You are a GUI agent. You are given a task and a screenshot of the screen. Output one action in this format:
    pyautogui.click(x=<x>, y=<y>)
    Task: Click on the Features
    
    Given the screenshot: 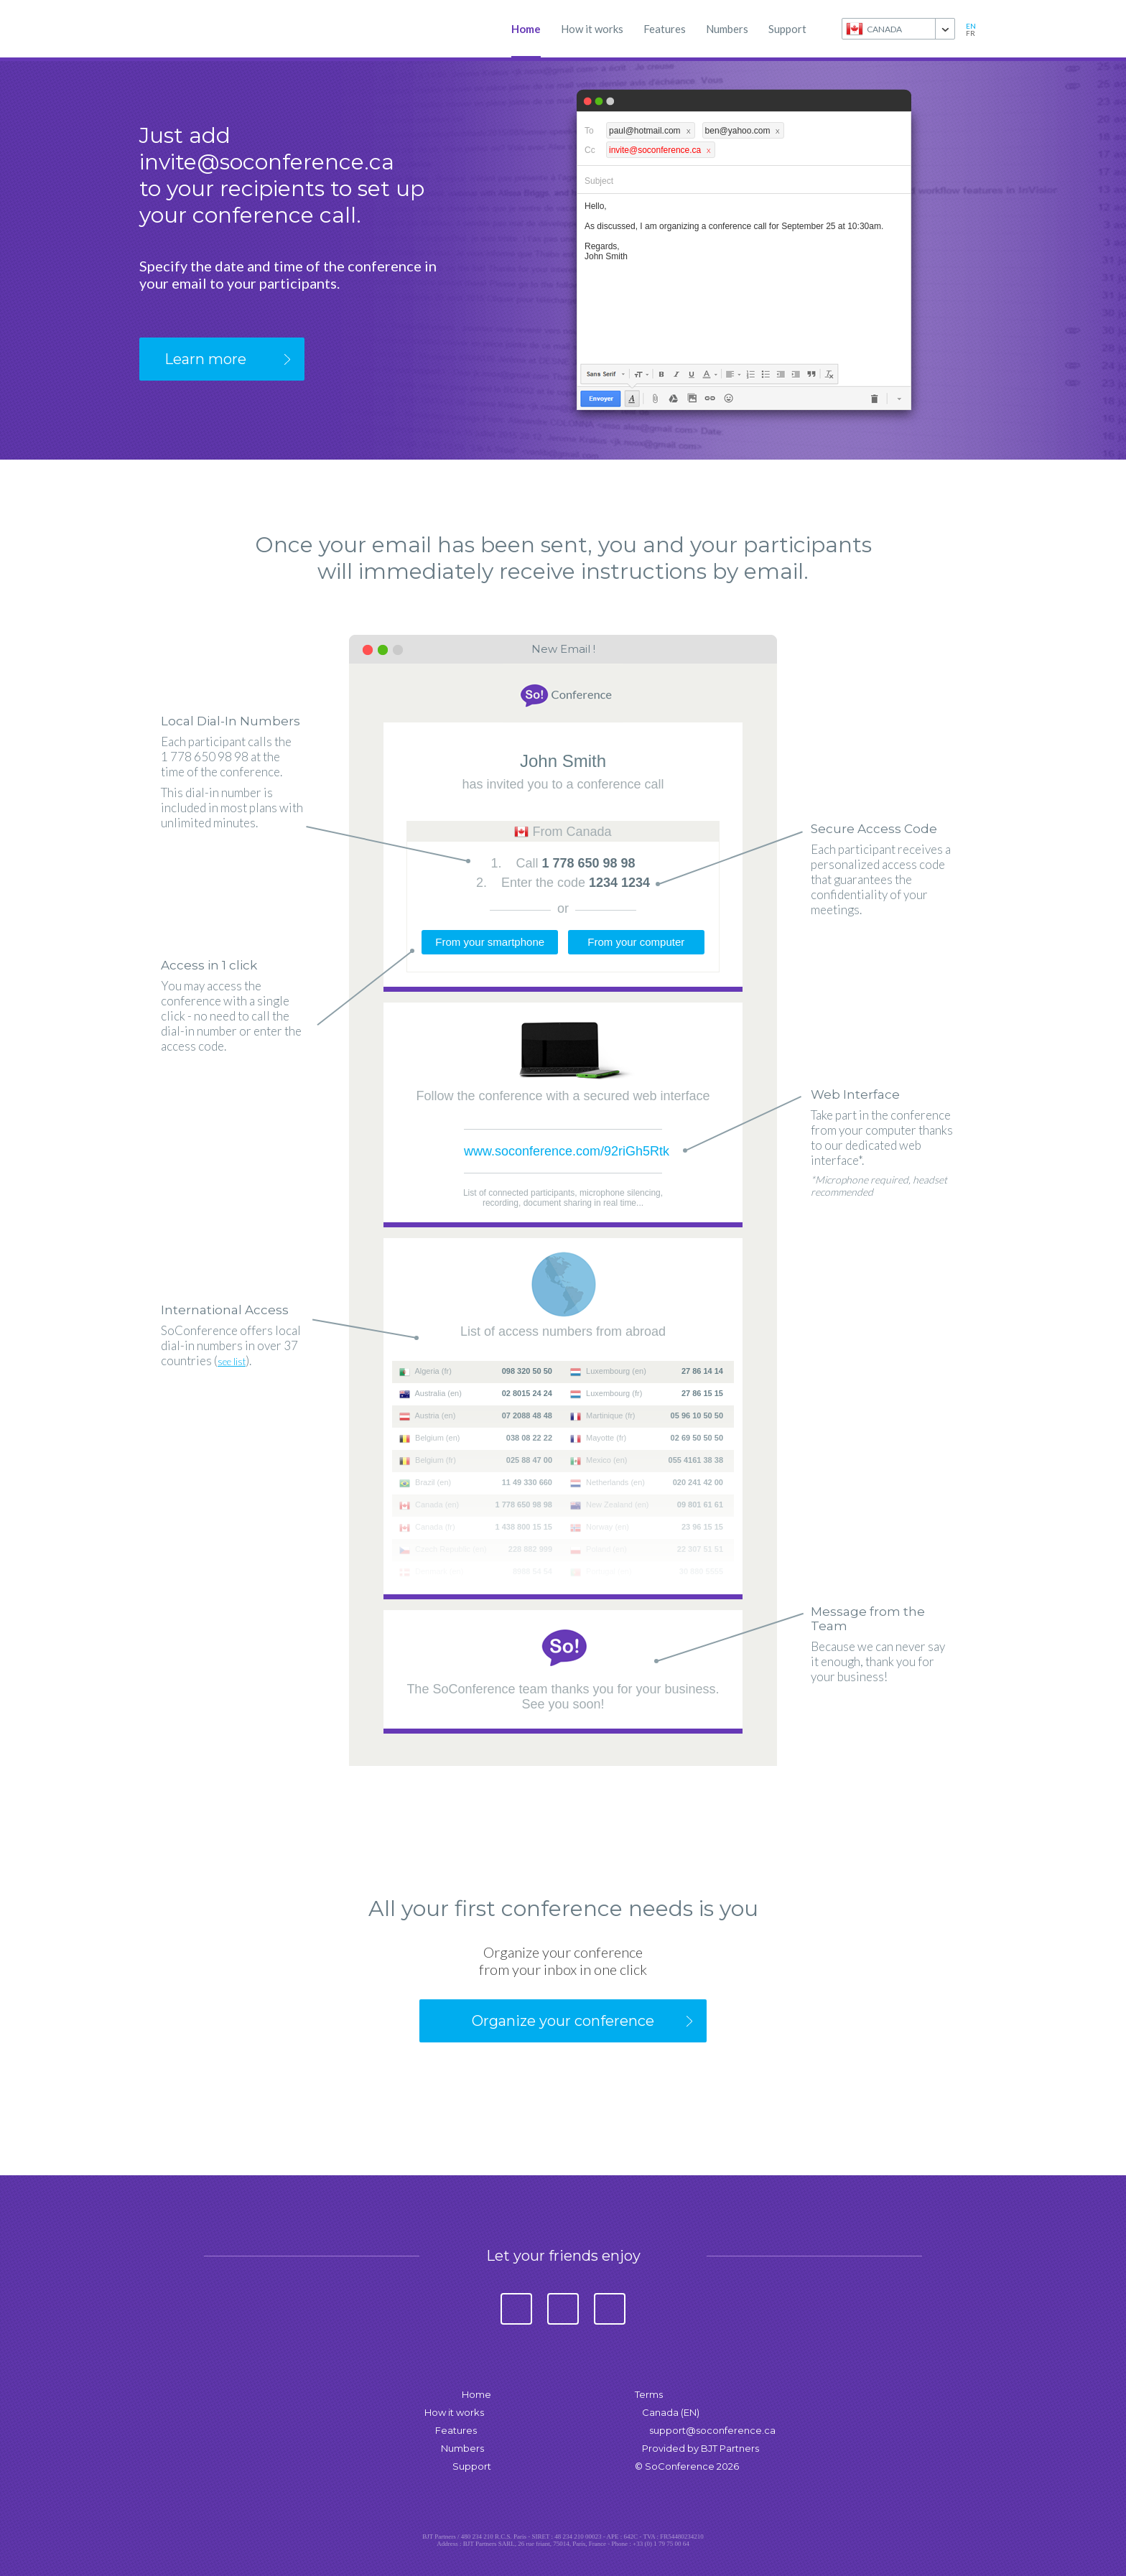 What is the action you would take?
    pyautogui.click(x=664, y=28)
    